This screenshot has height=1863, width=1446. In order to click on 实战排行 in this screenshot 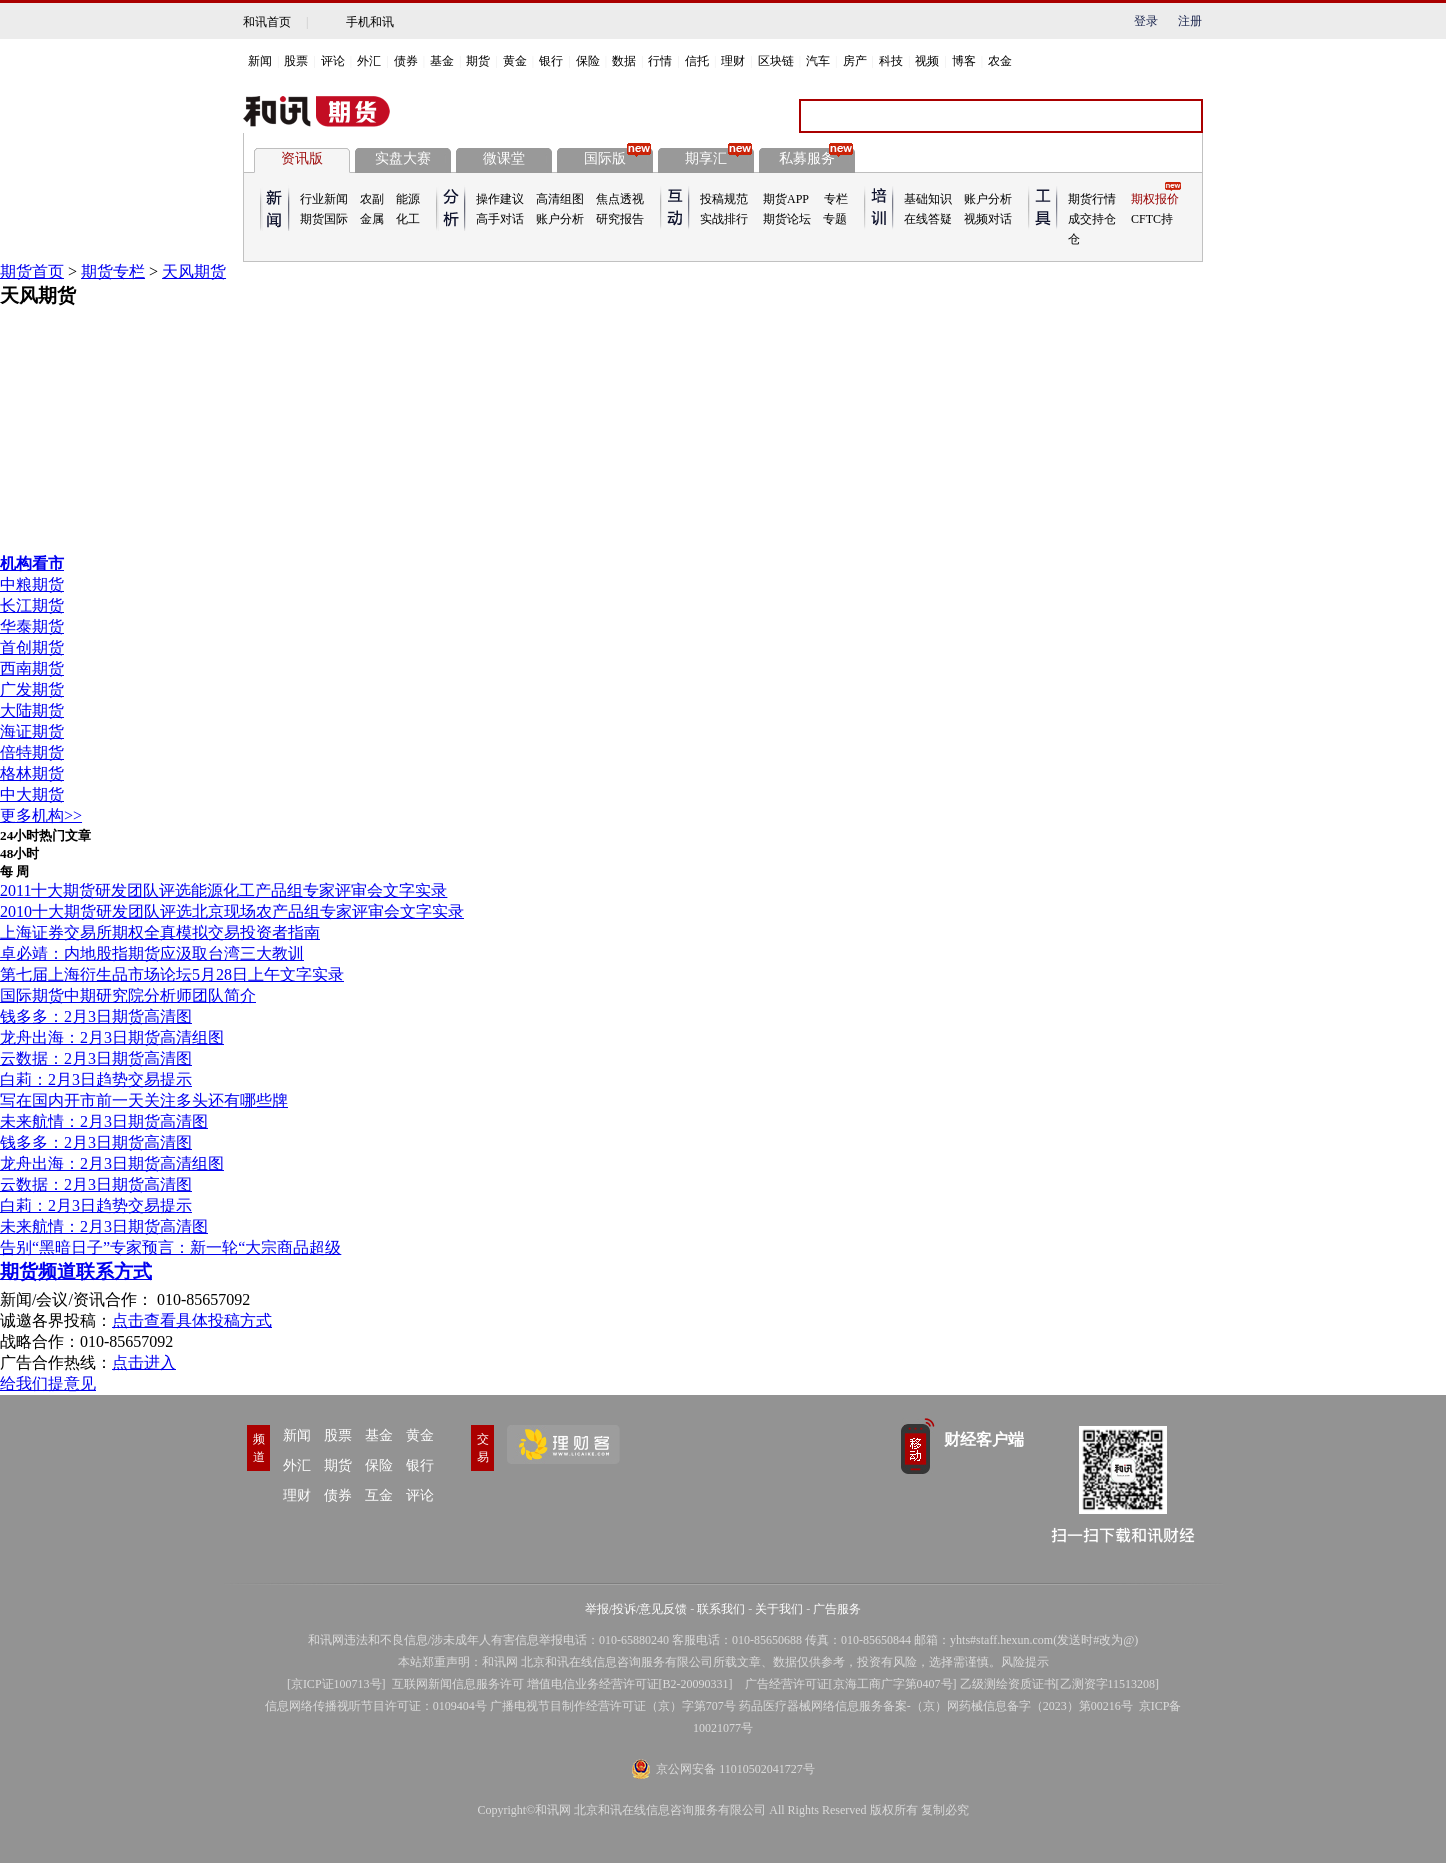, I will do `click(724, 219)`.